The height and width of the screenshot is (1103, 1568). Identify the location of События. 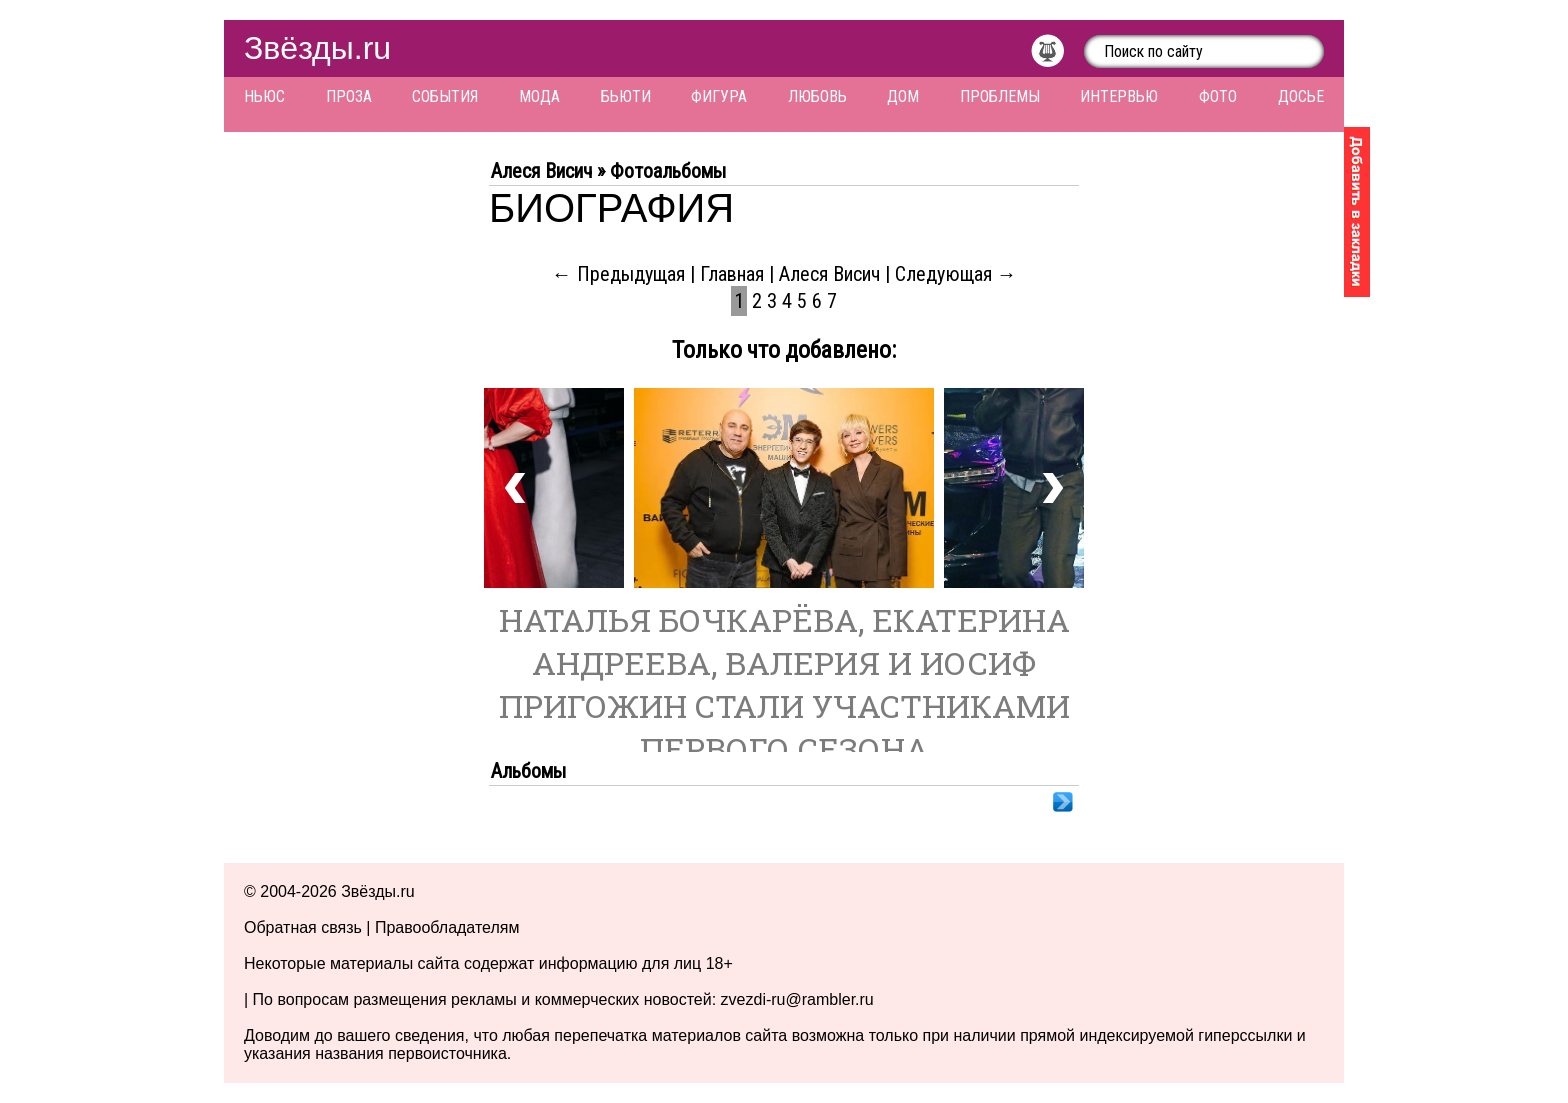
(445, 96).